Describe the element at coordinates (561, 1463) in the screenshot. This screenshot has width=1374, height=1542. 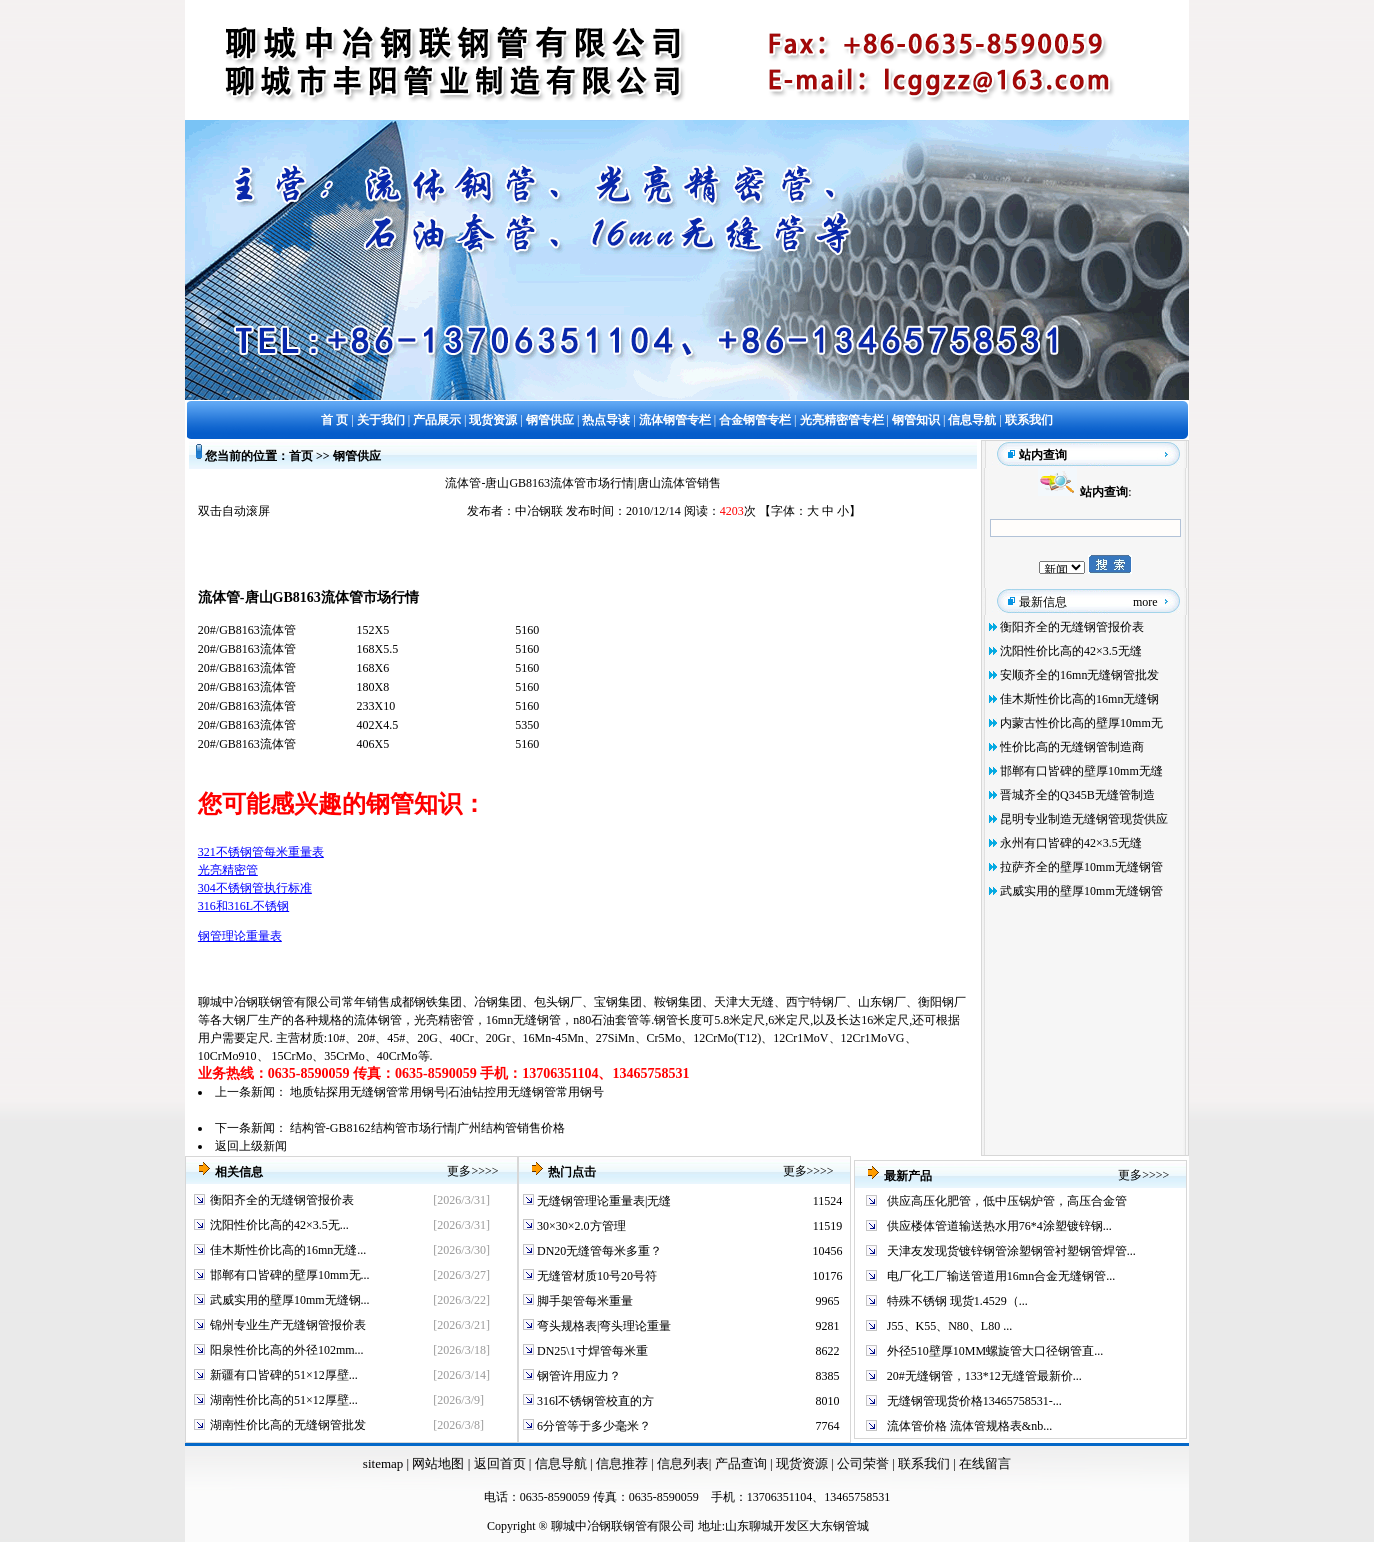
I see `信息导航` at that location.